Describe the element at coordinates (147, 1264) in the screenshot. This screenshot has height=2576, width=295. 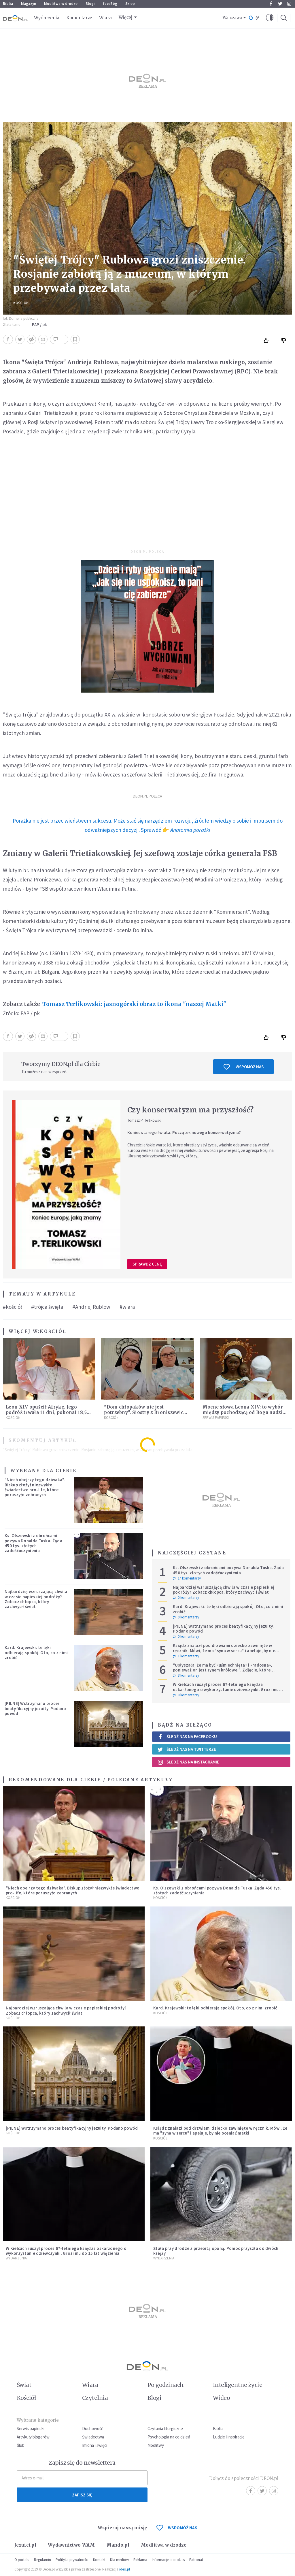
I see `Sprawdź cenę` at that location.